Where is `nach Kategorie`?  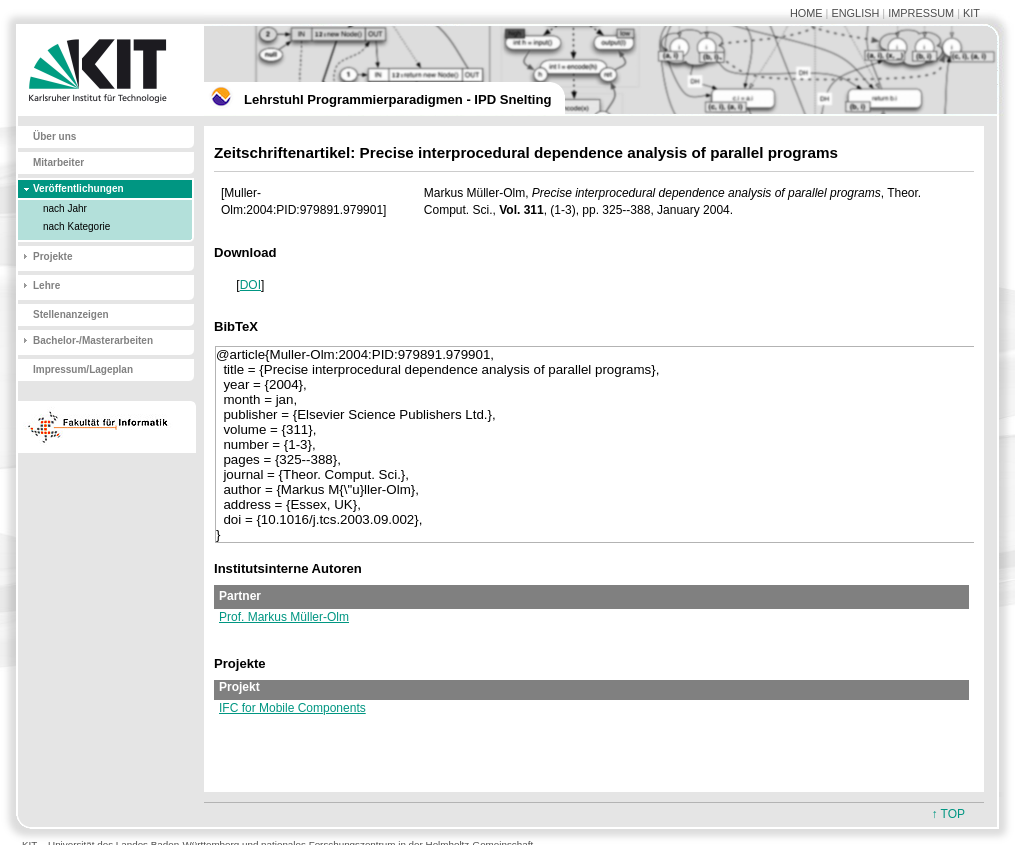
nach Kategorie is located at coordinates (76, 226).